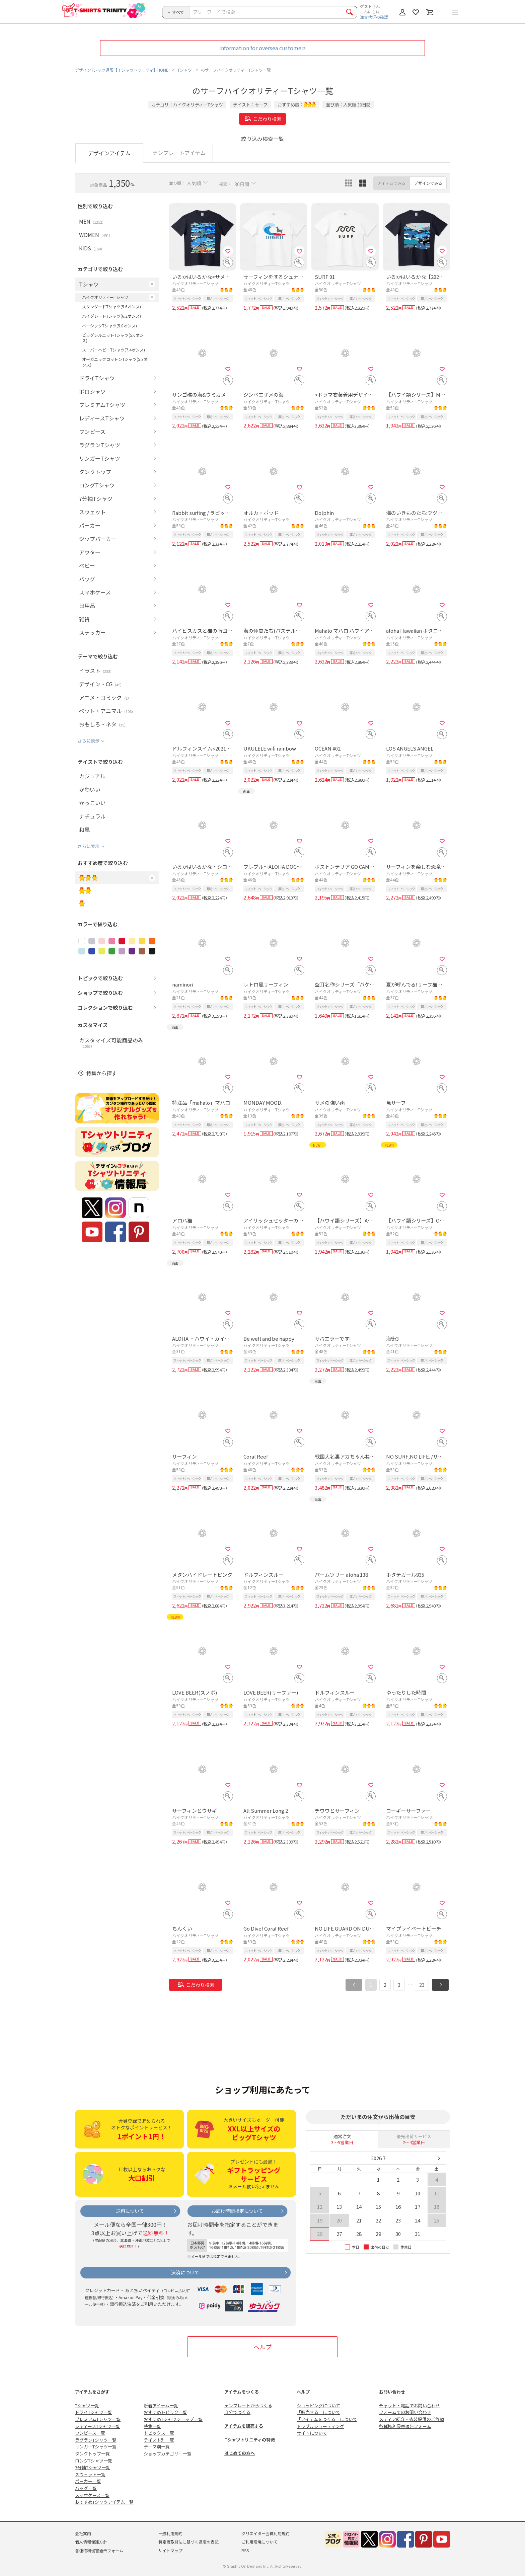 The height and width of the screenshot is (2576, 525). What do you see at coordinates (90, 2474) in the screenshot?
I see `スウェット一覧` at bounding box center [90, 2474].